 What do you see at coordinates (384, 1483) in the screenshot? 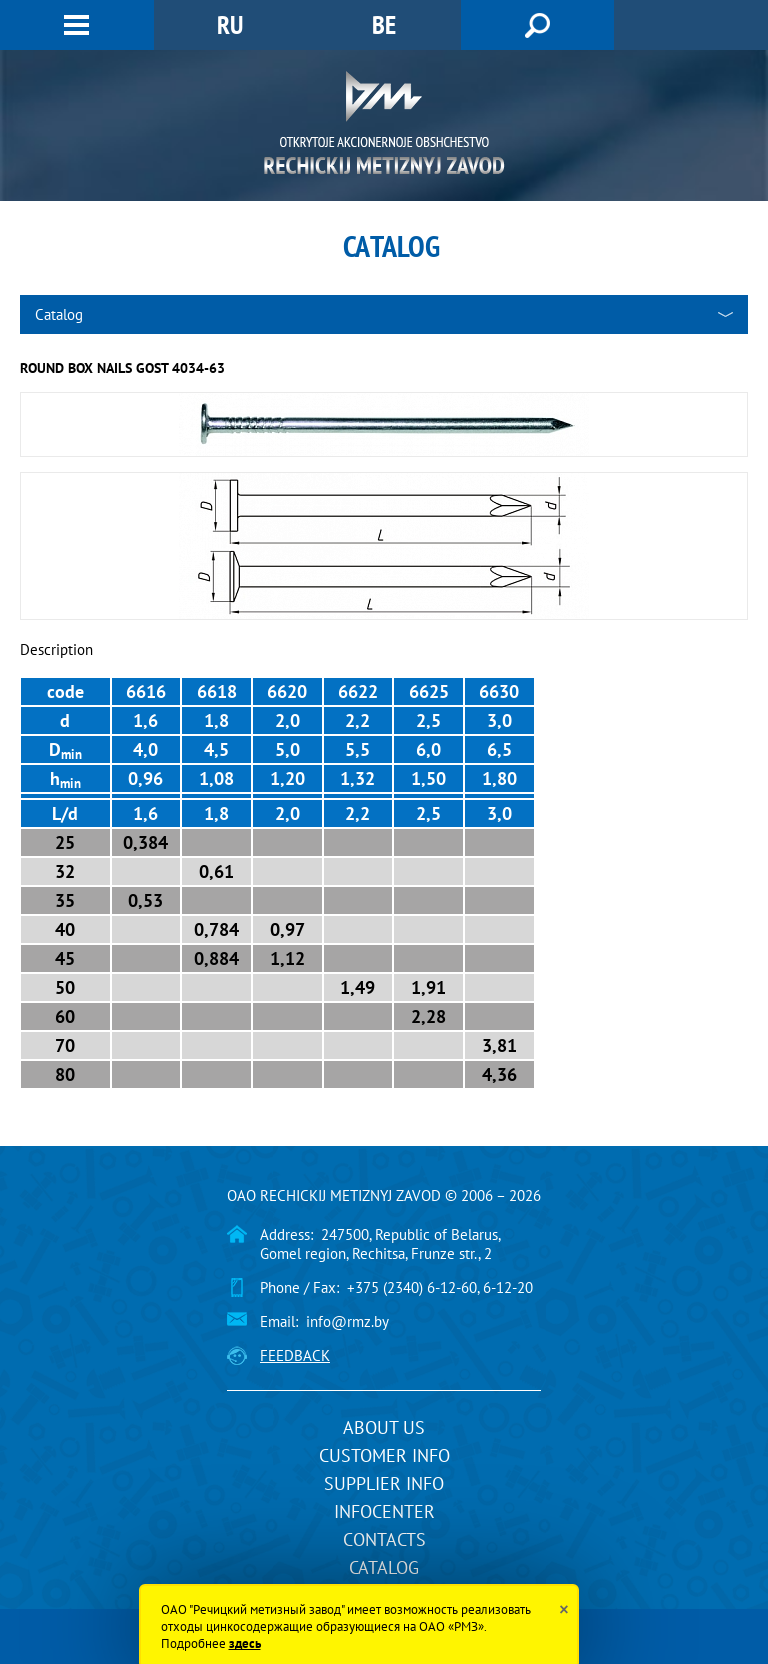
I see `Supplier info` at bounding box center [384, 1483].